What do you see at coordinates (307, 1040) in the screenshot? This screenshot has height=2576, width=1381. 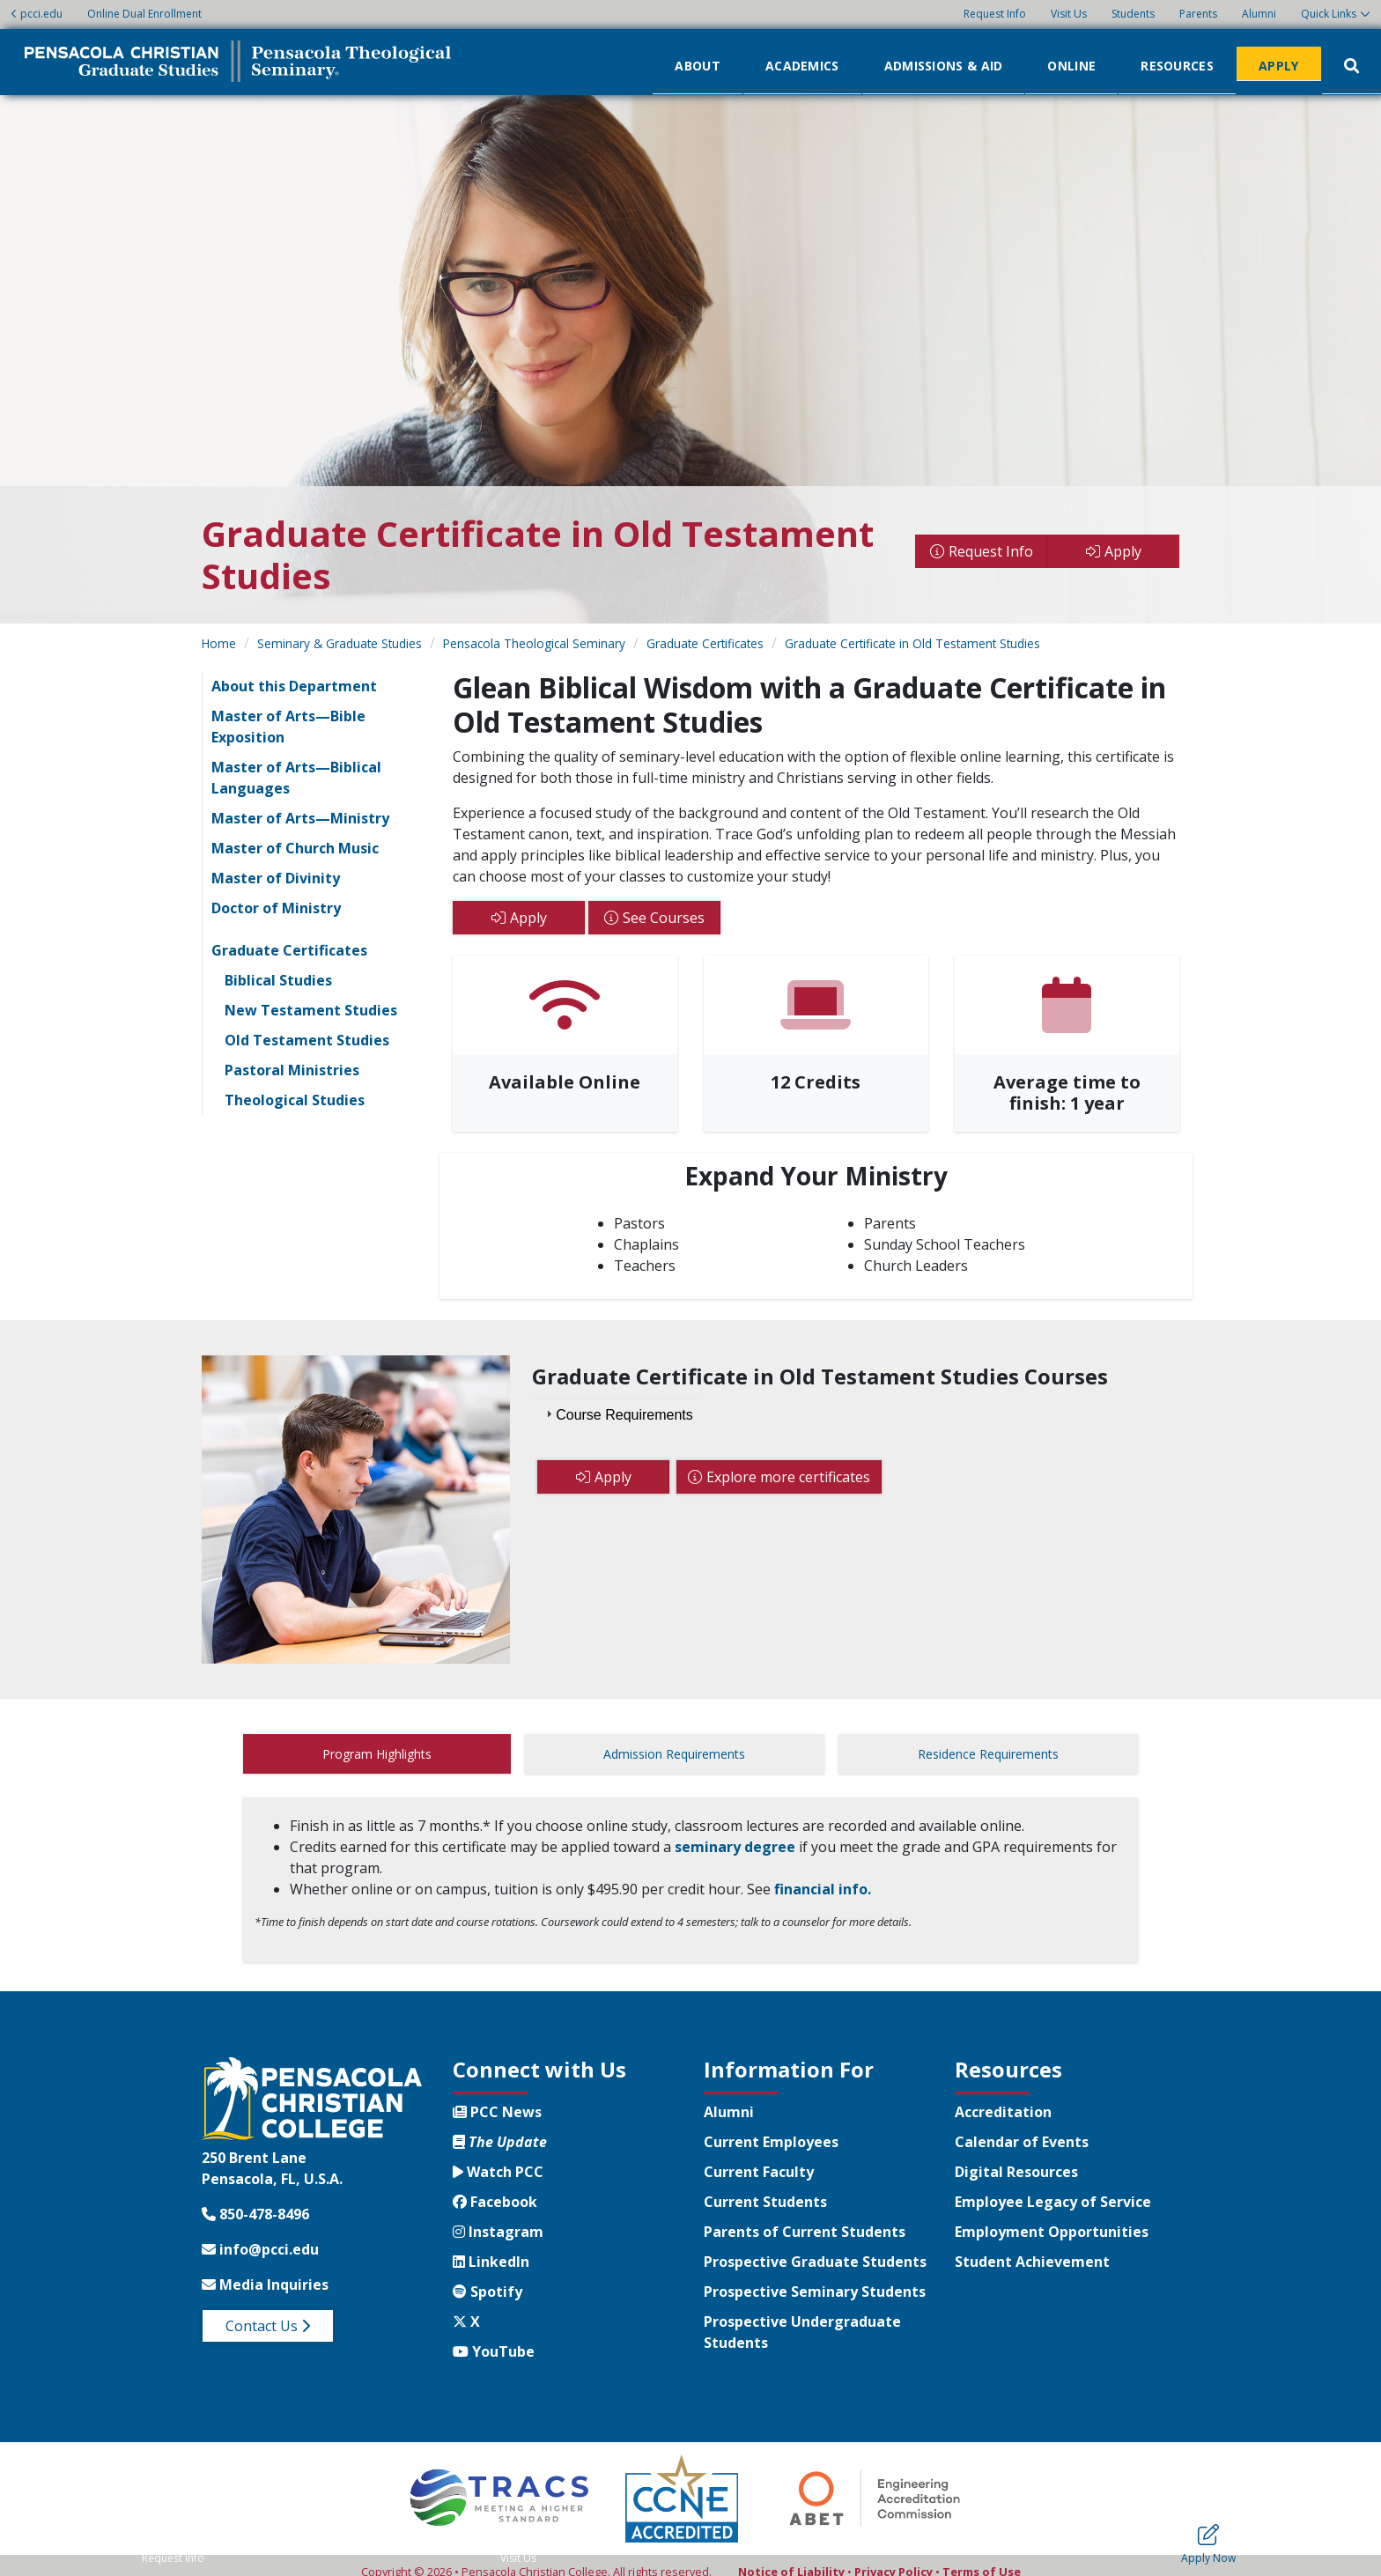 I see `Old Testament Studies` at bounding box center [307, 1040].